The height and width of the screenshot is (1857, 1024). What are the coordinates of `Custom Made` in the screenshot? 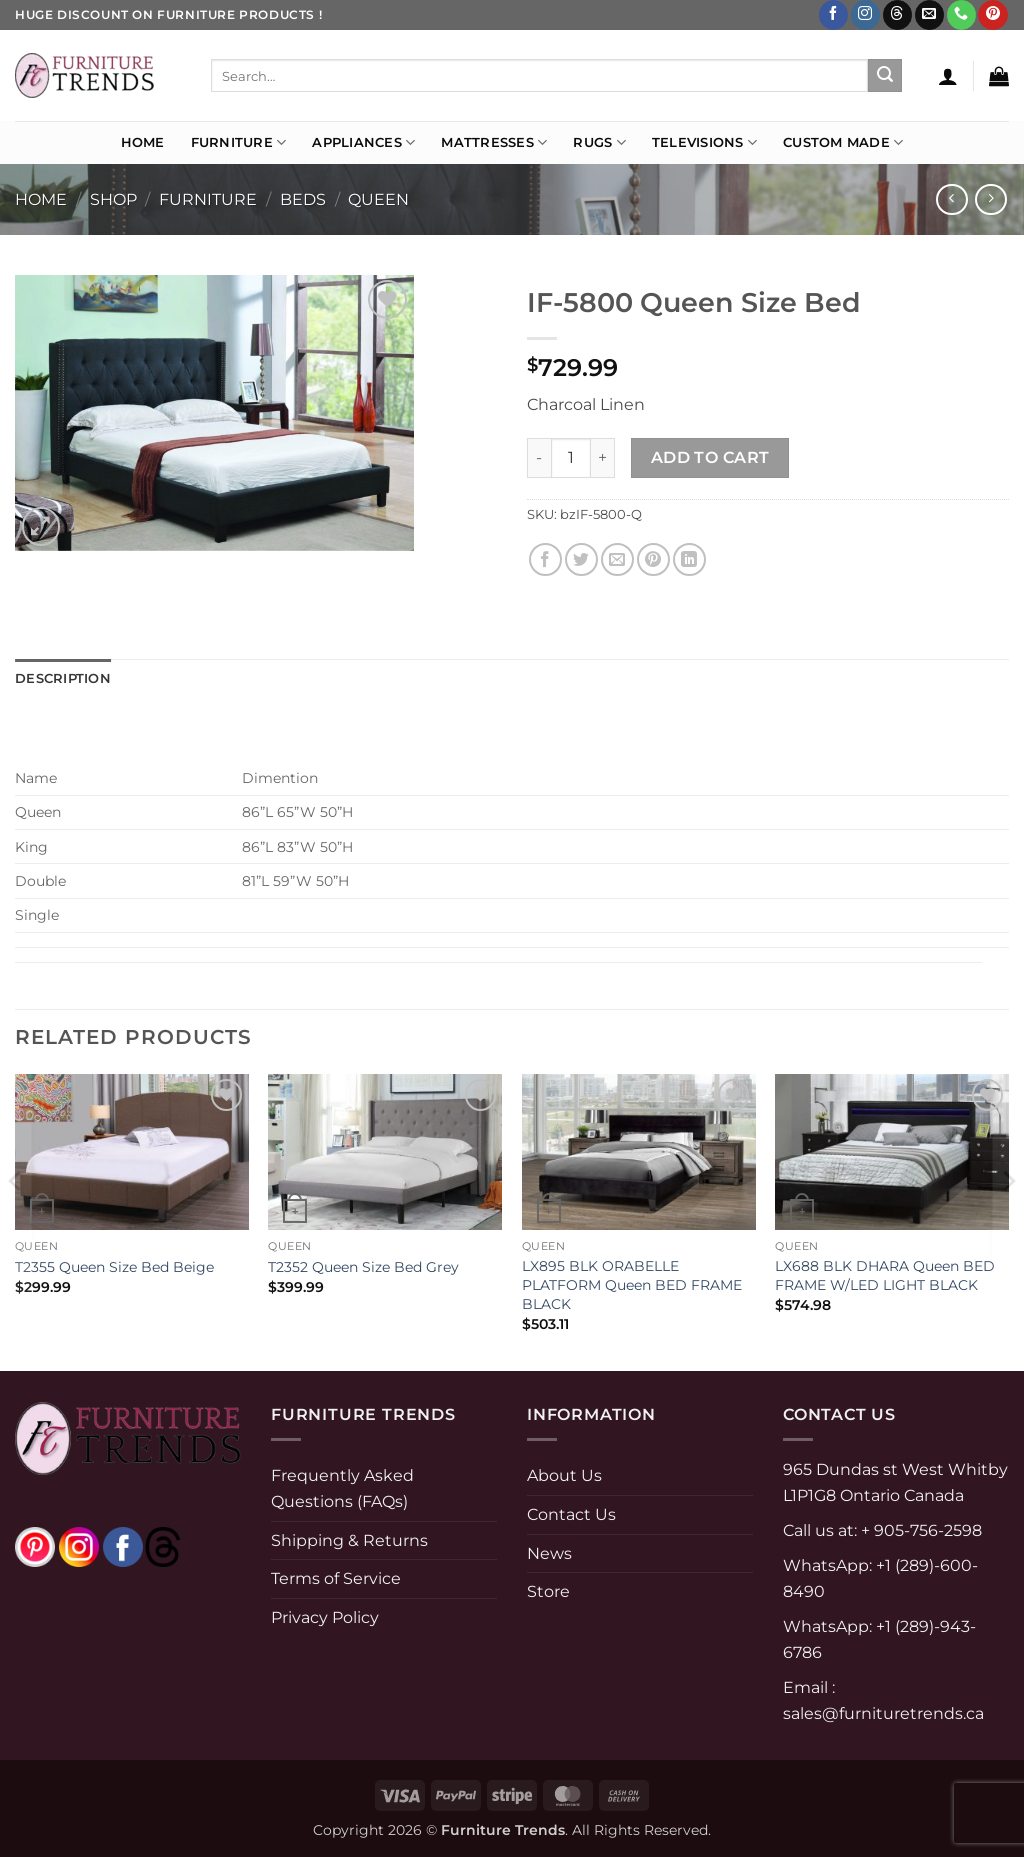 It's located at (843, 142).